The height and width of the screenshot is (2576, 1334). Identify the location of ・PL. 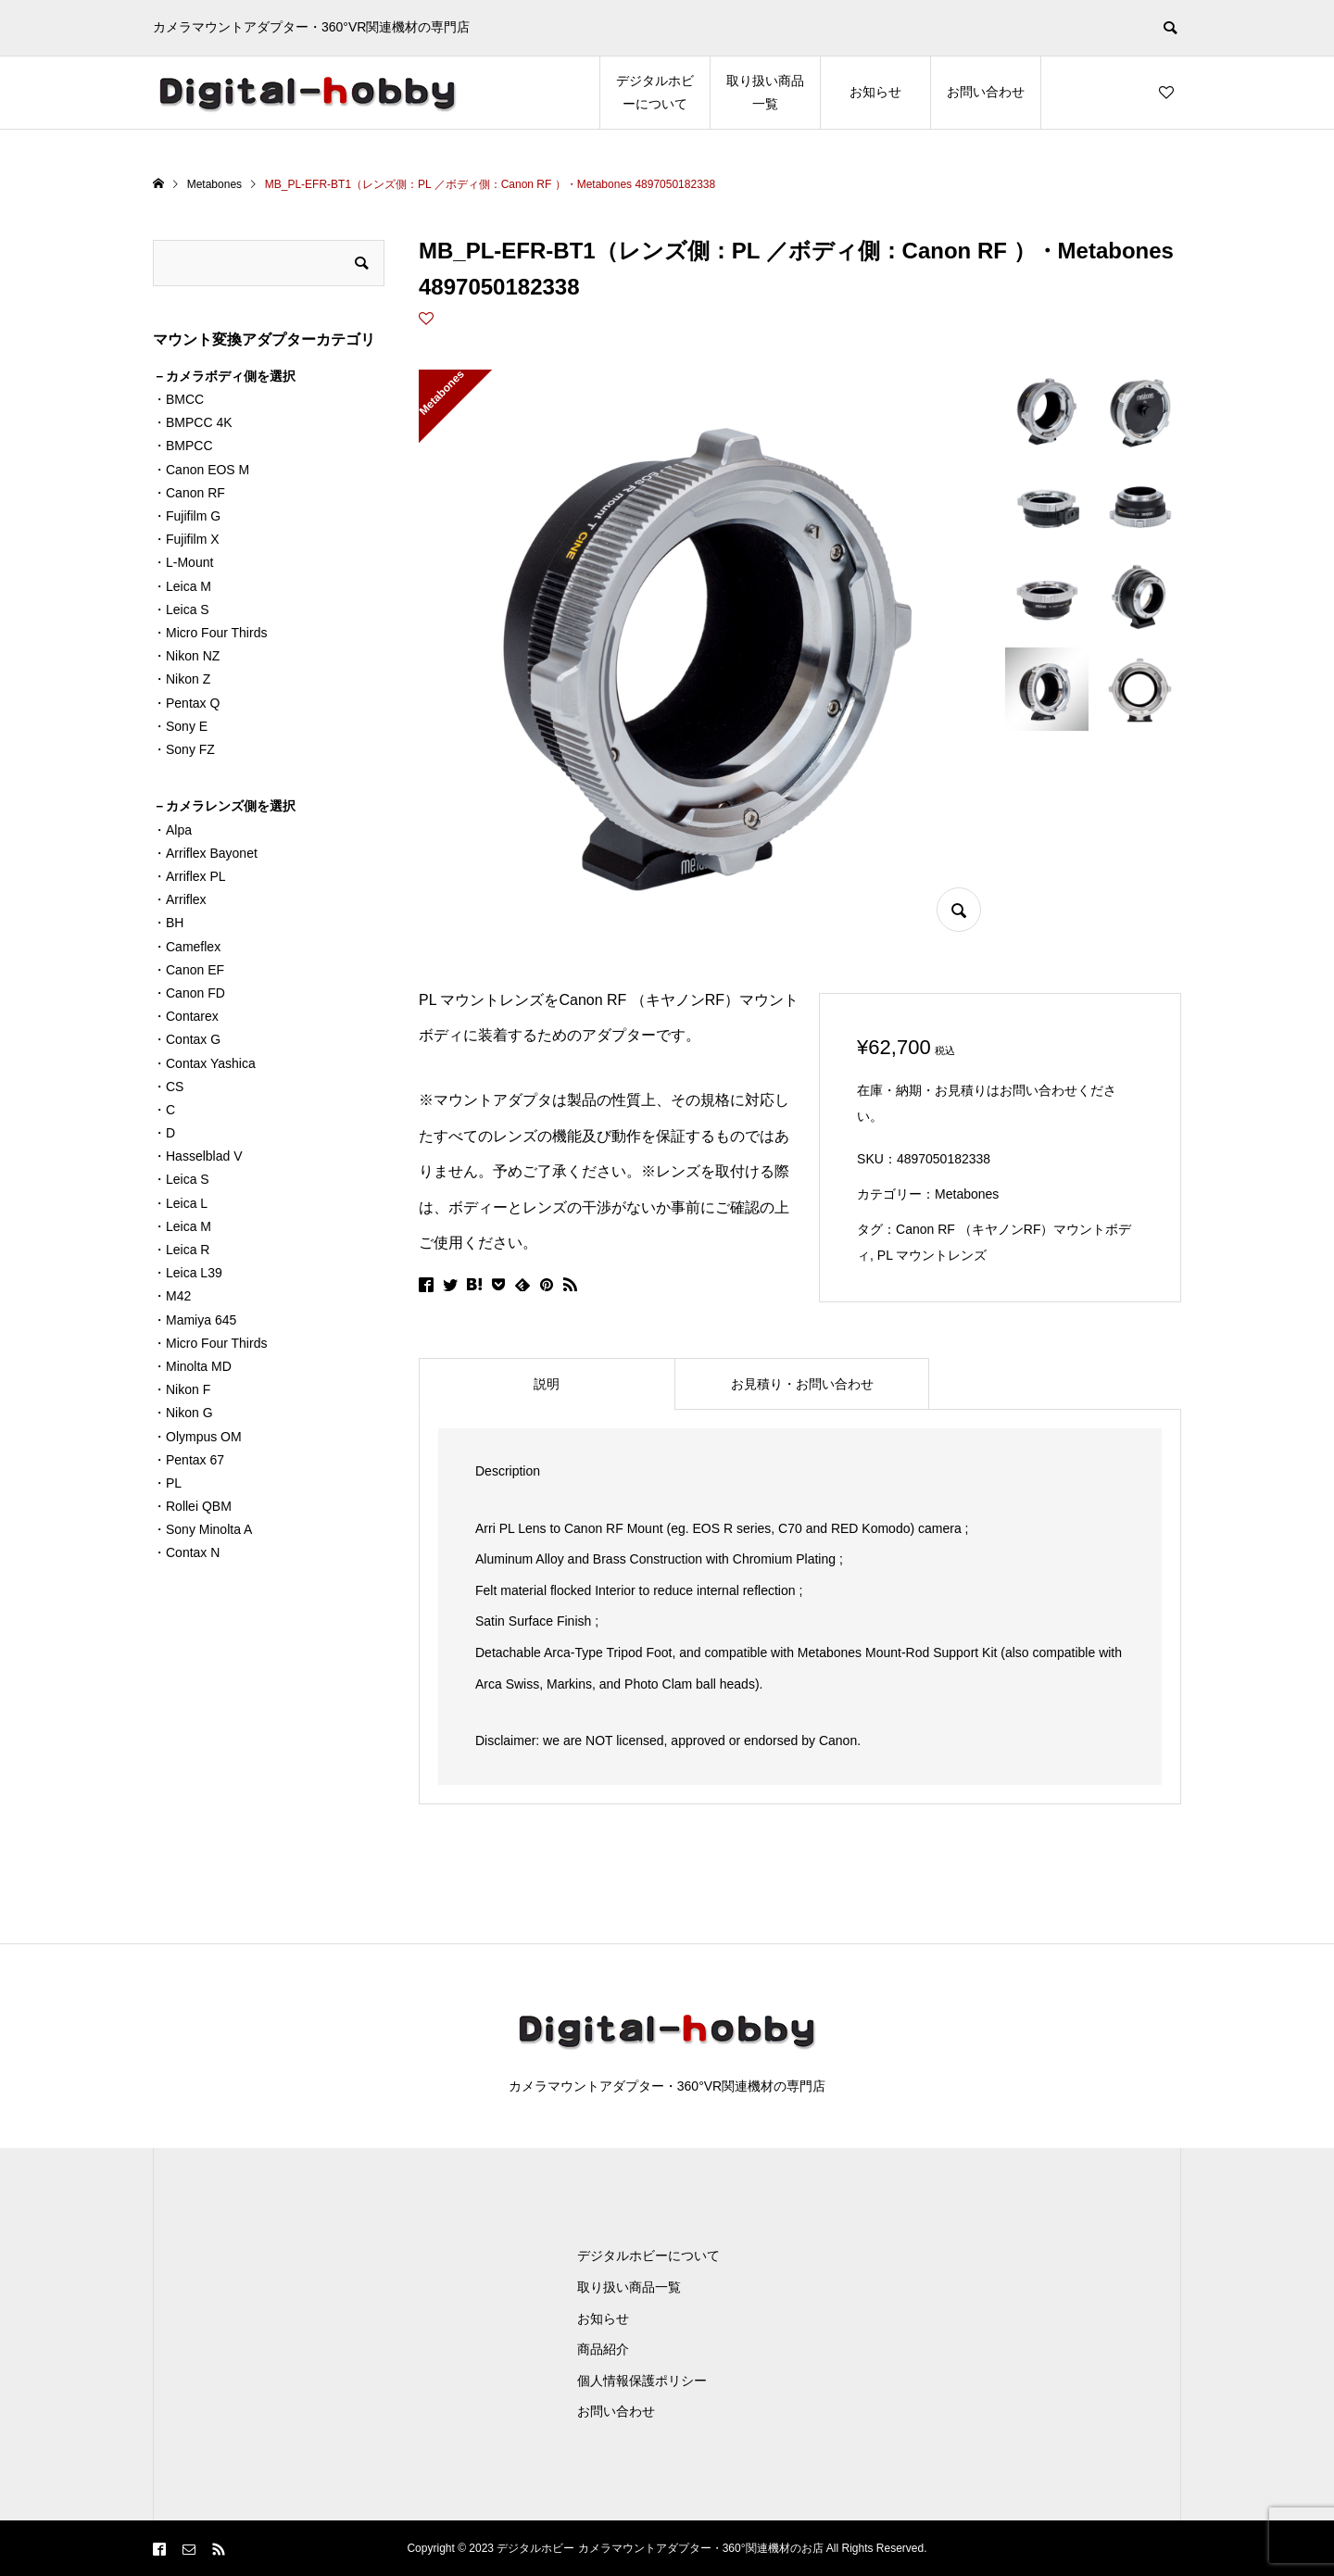
(167, 1483).